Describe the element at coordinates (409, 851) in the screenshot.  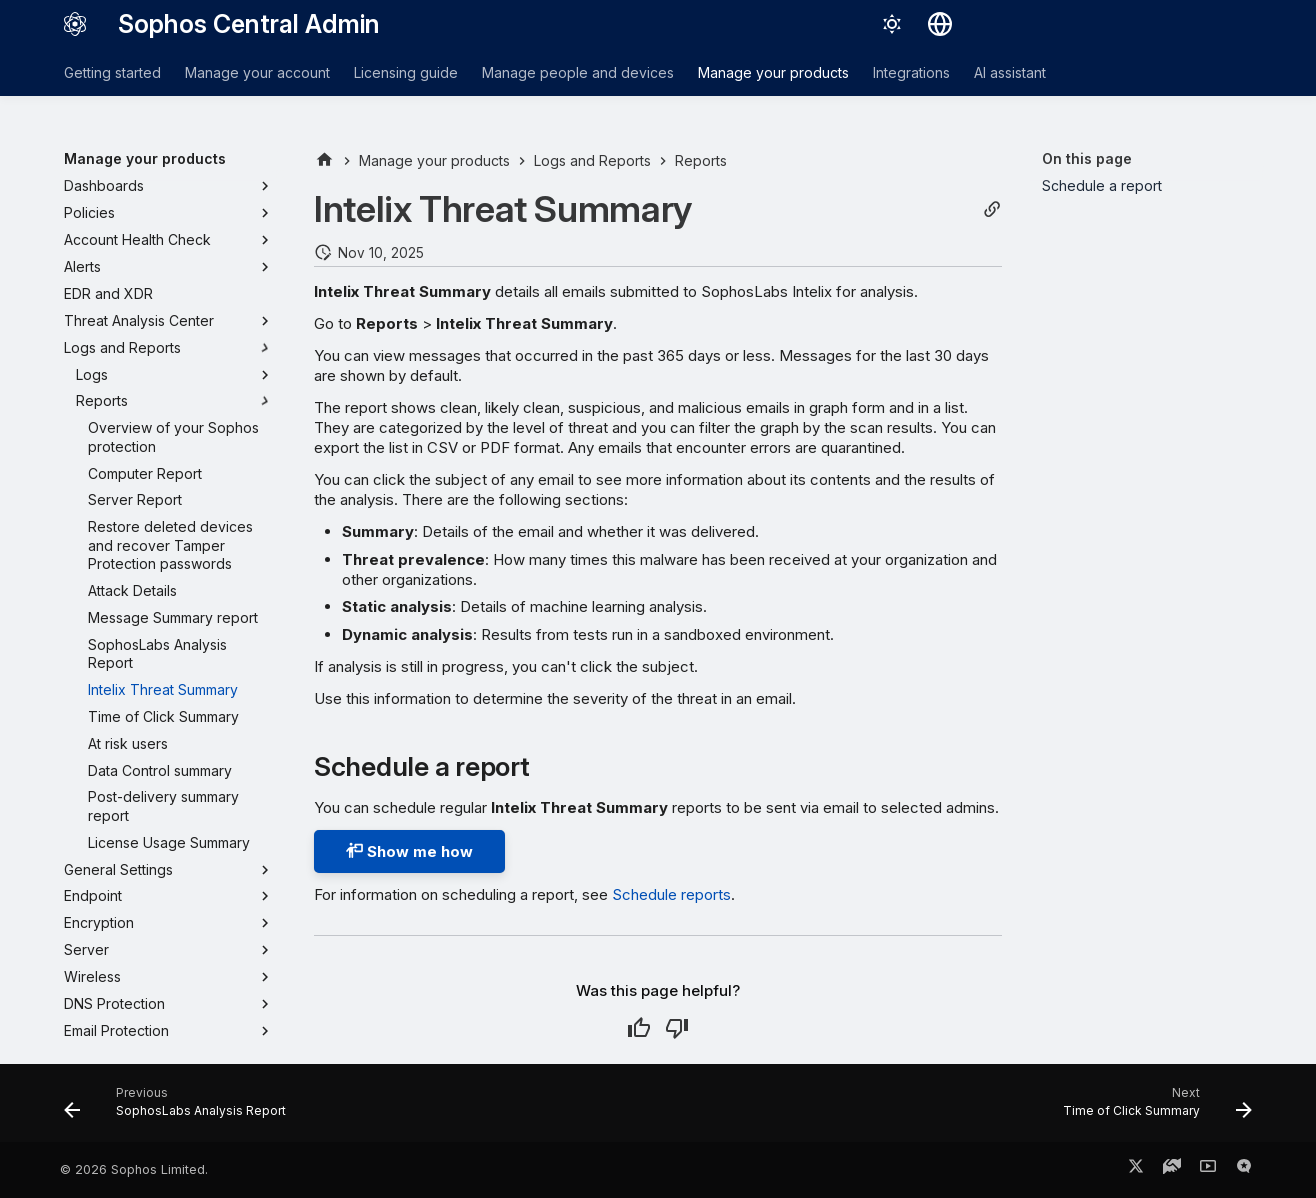
I see `Show me how` at that location.